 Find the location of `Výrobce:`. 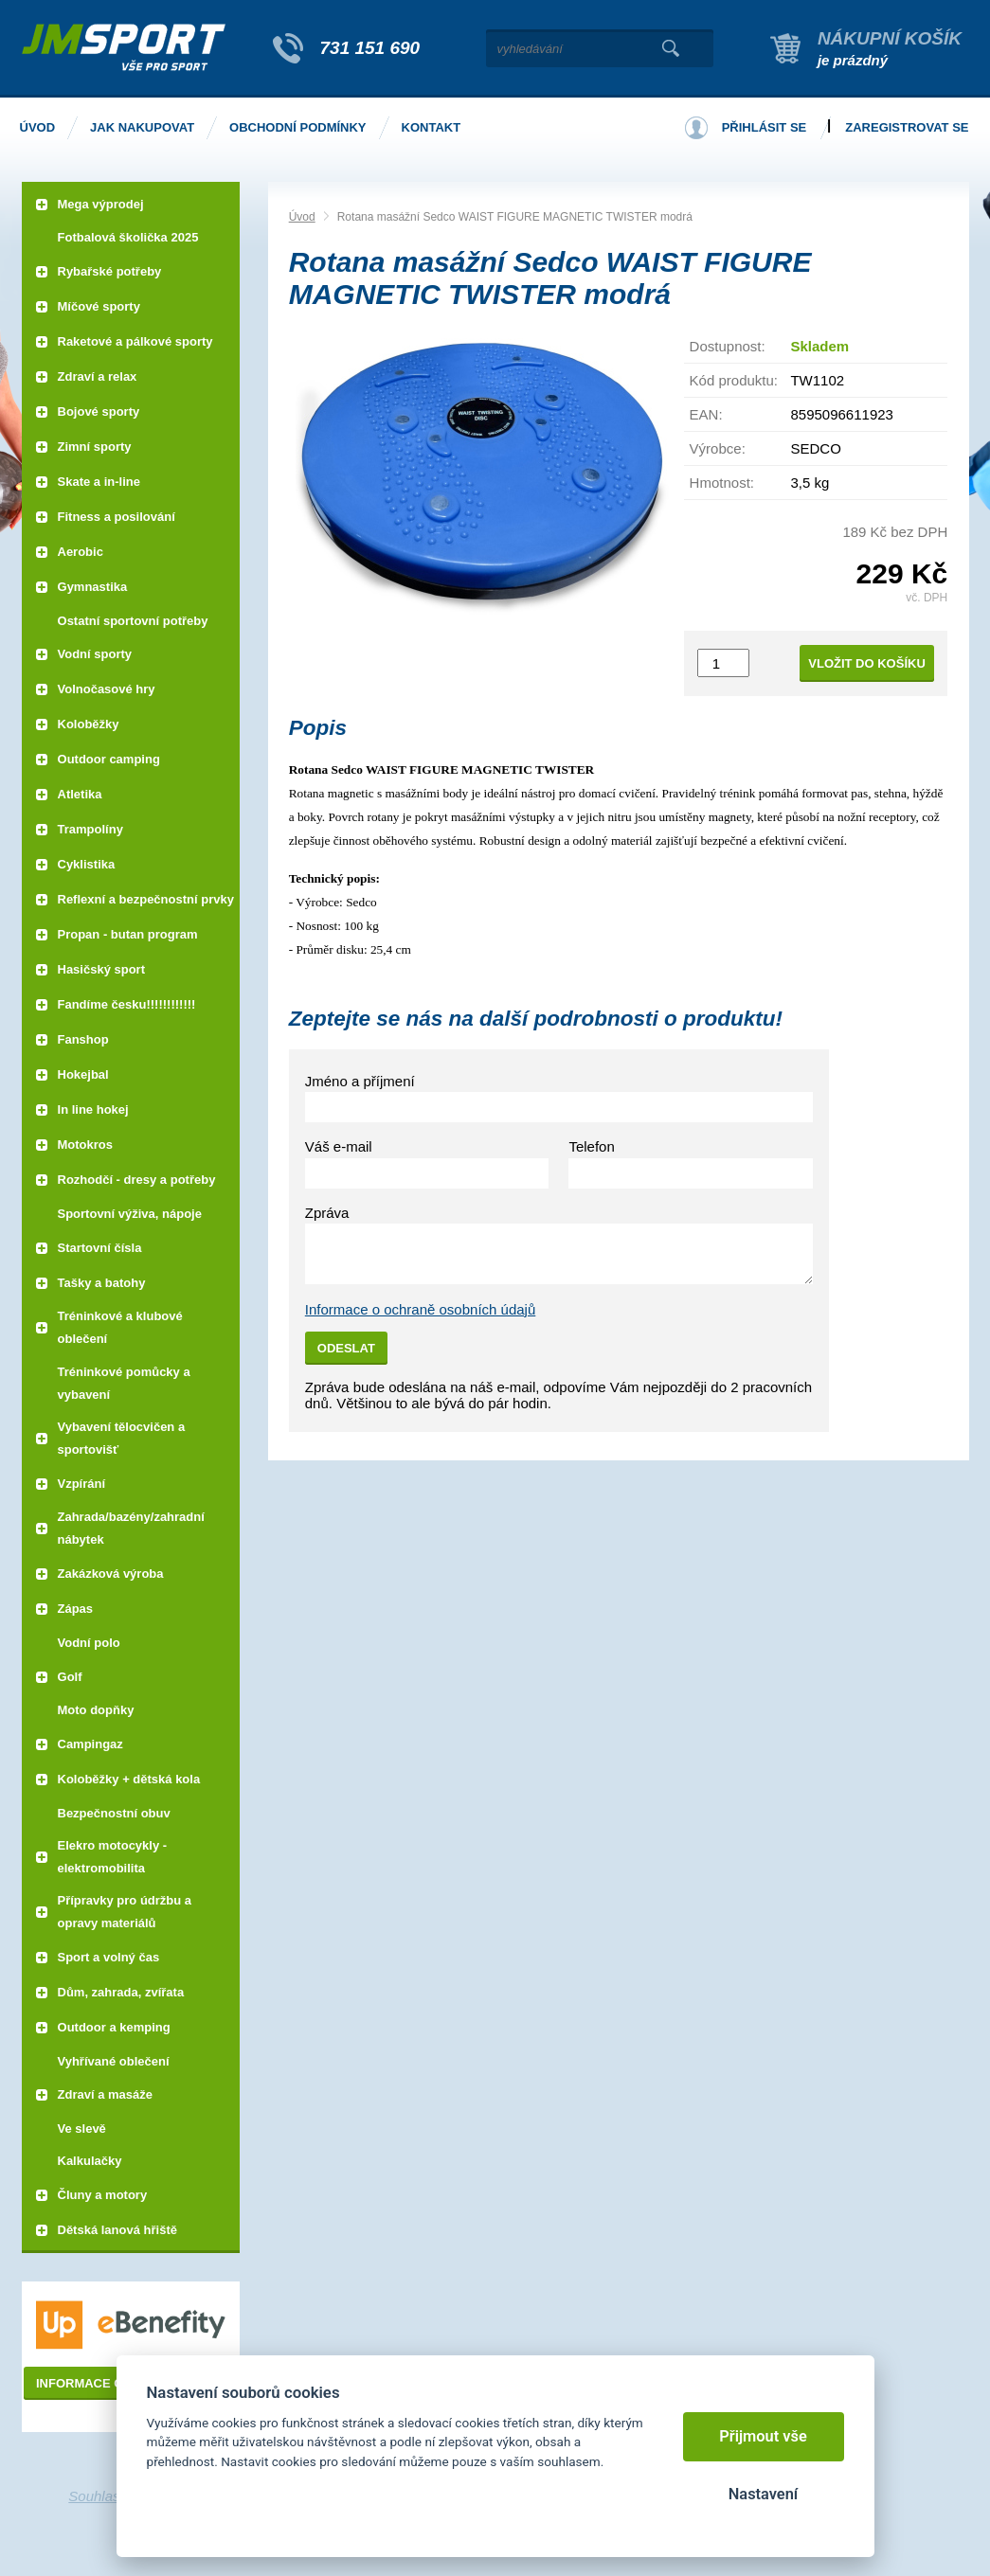

Výrobce: is located at coordinates (718, 448).